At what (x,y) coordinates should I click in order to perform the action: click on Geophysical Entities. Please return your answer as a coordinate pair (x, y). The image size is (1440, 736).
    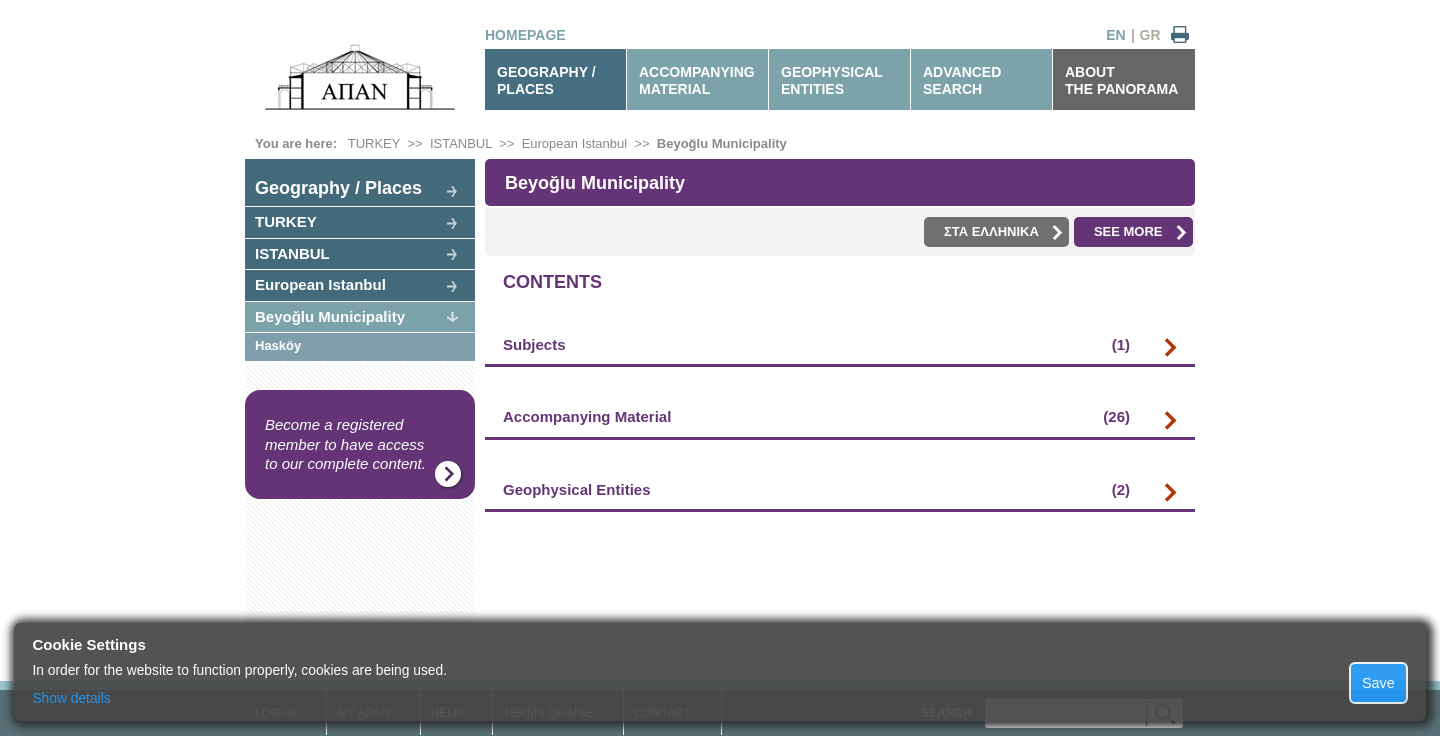
    Looking at the image, I should click on (816, 490).